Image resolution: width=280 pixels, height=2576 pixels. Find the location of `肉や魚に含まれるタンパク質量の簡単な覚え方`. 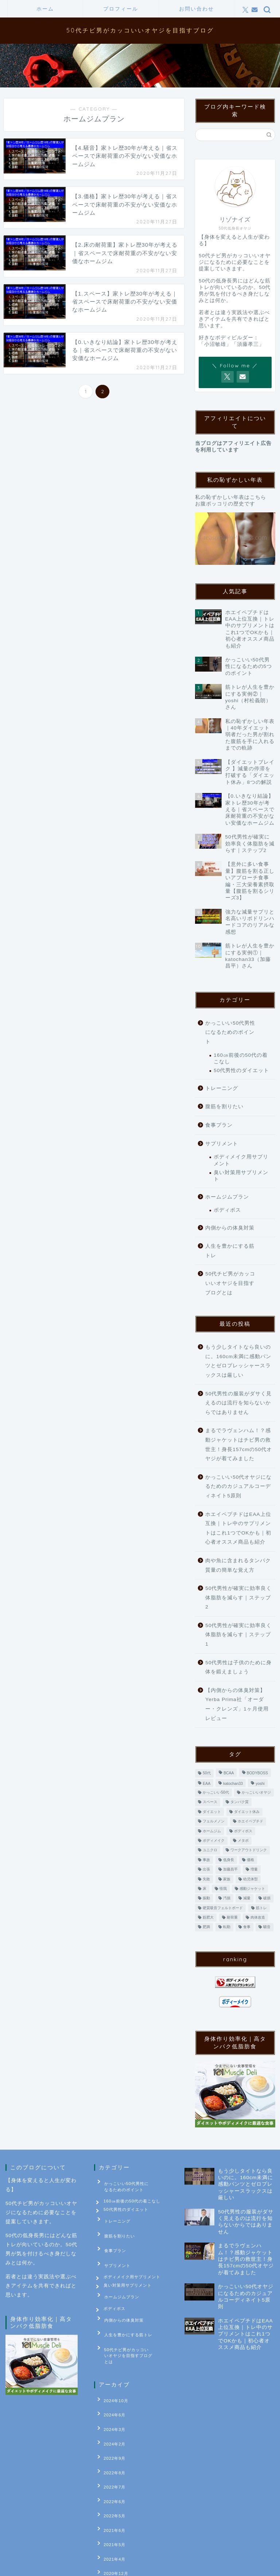

肉や魚に含まれるタンパク質量の簡単な覚え方 is located at coordinates (238, 1565).